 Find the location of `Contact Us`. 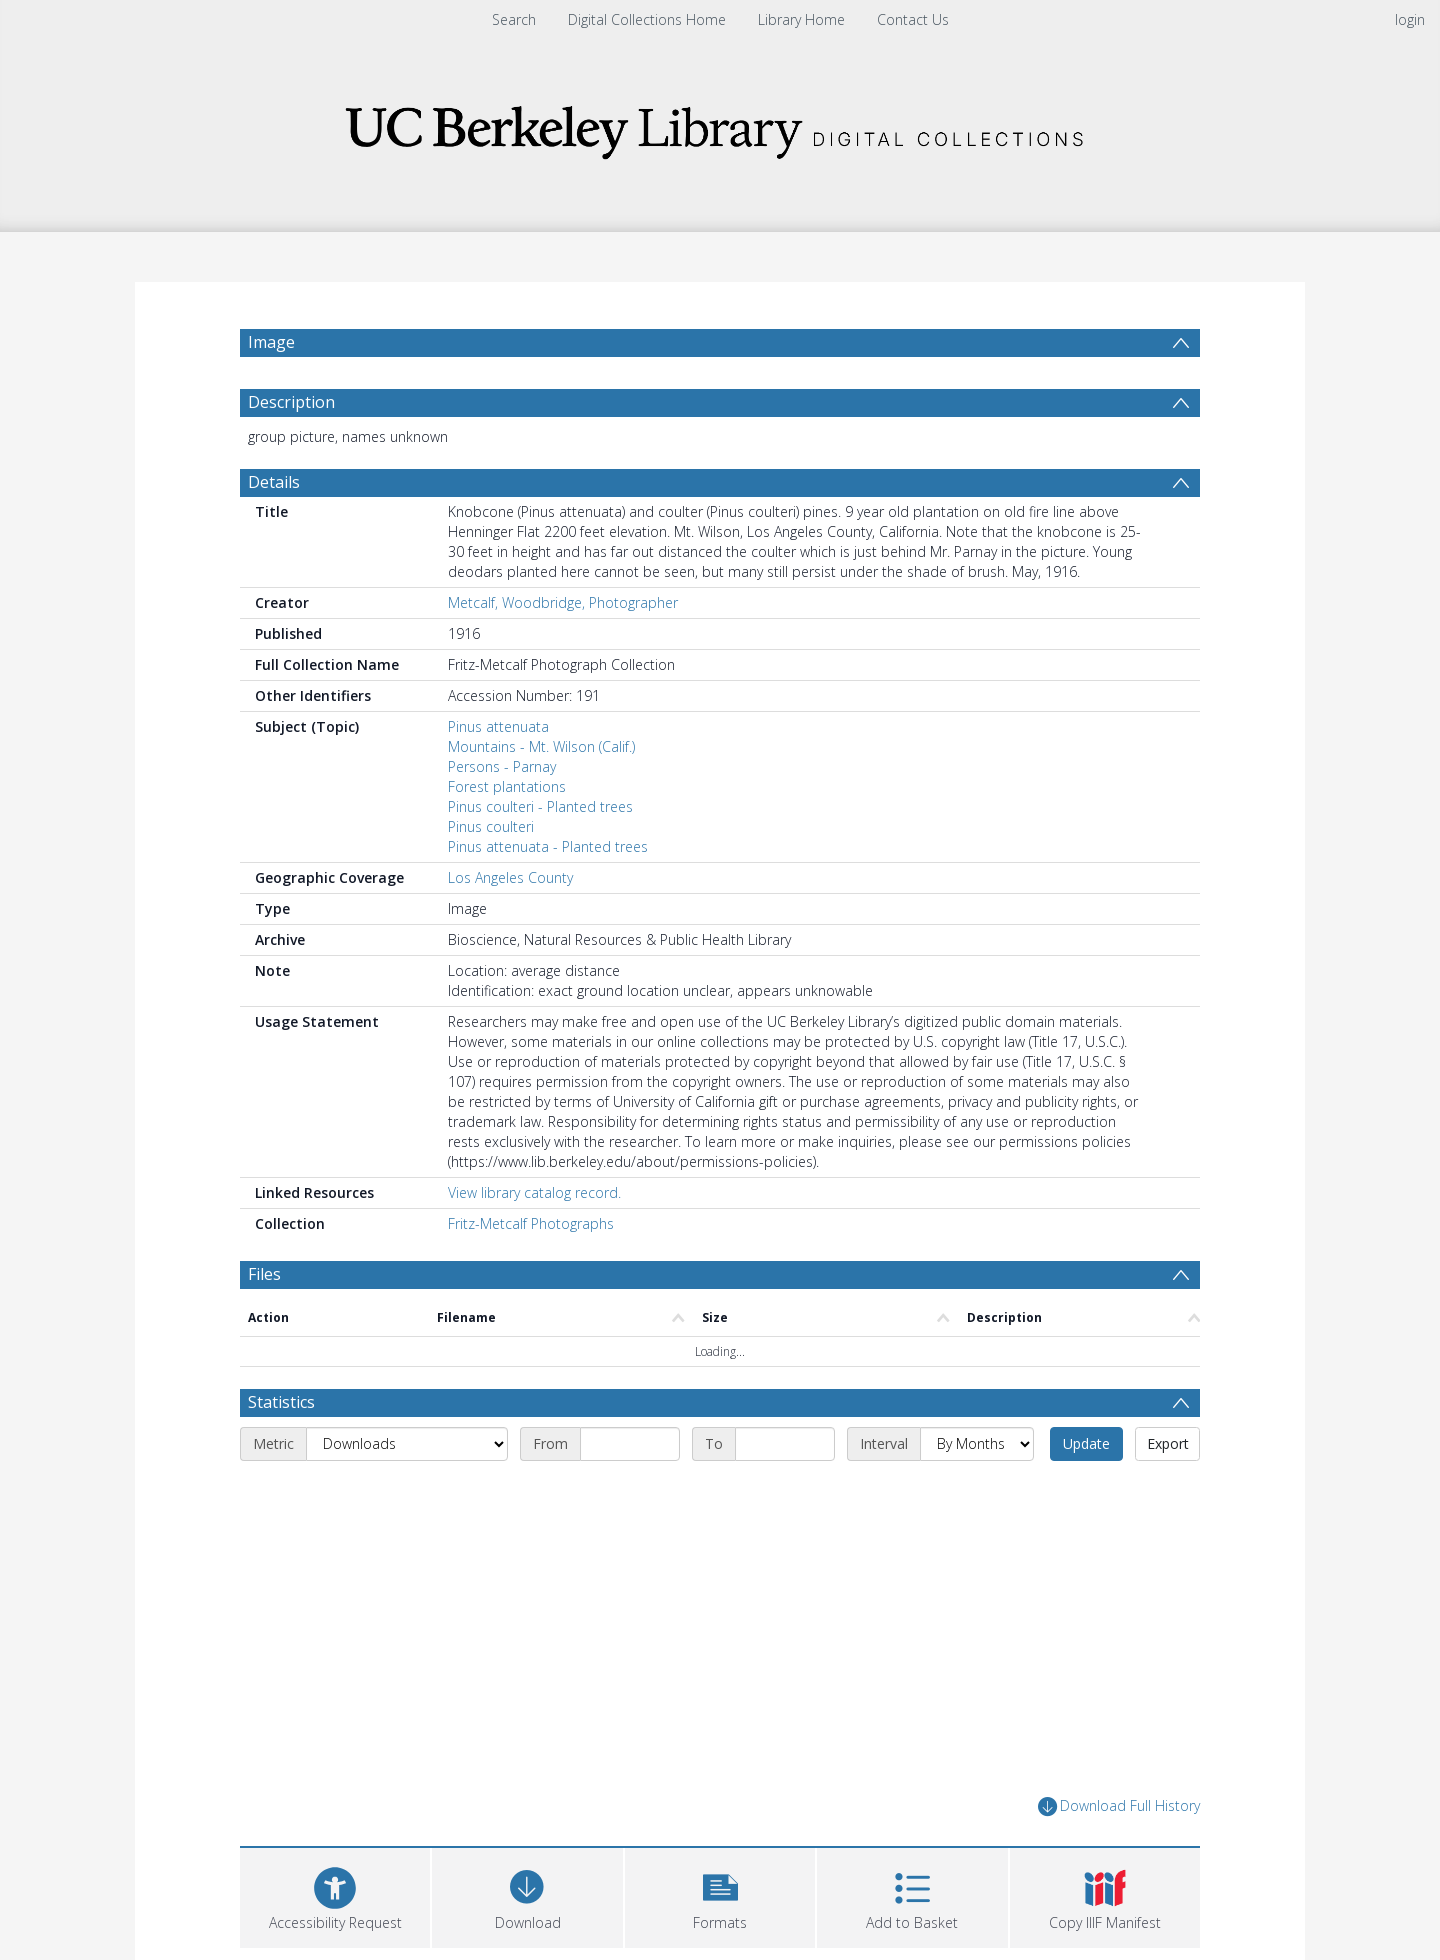

Contact Us is located at coordinates (913, 19).